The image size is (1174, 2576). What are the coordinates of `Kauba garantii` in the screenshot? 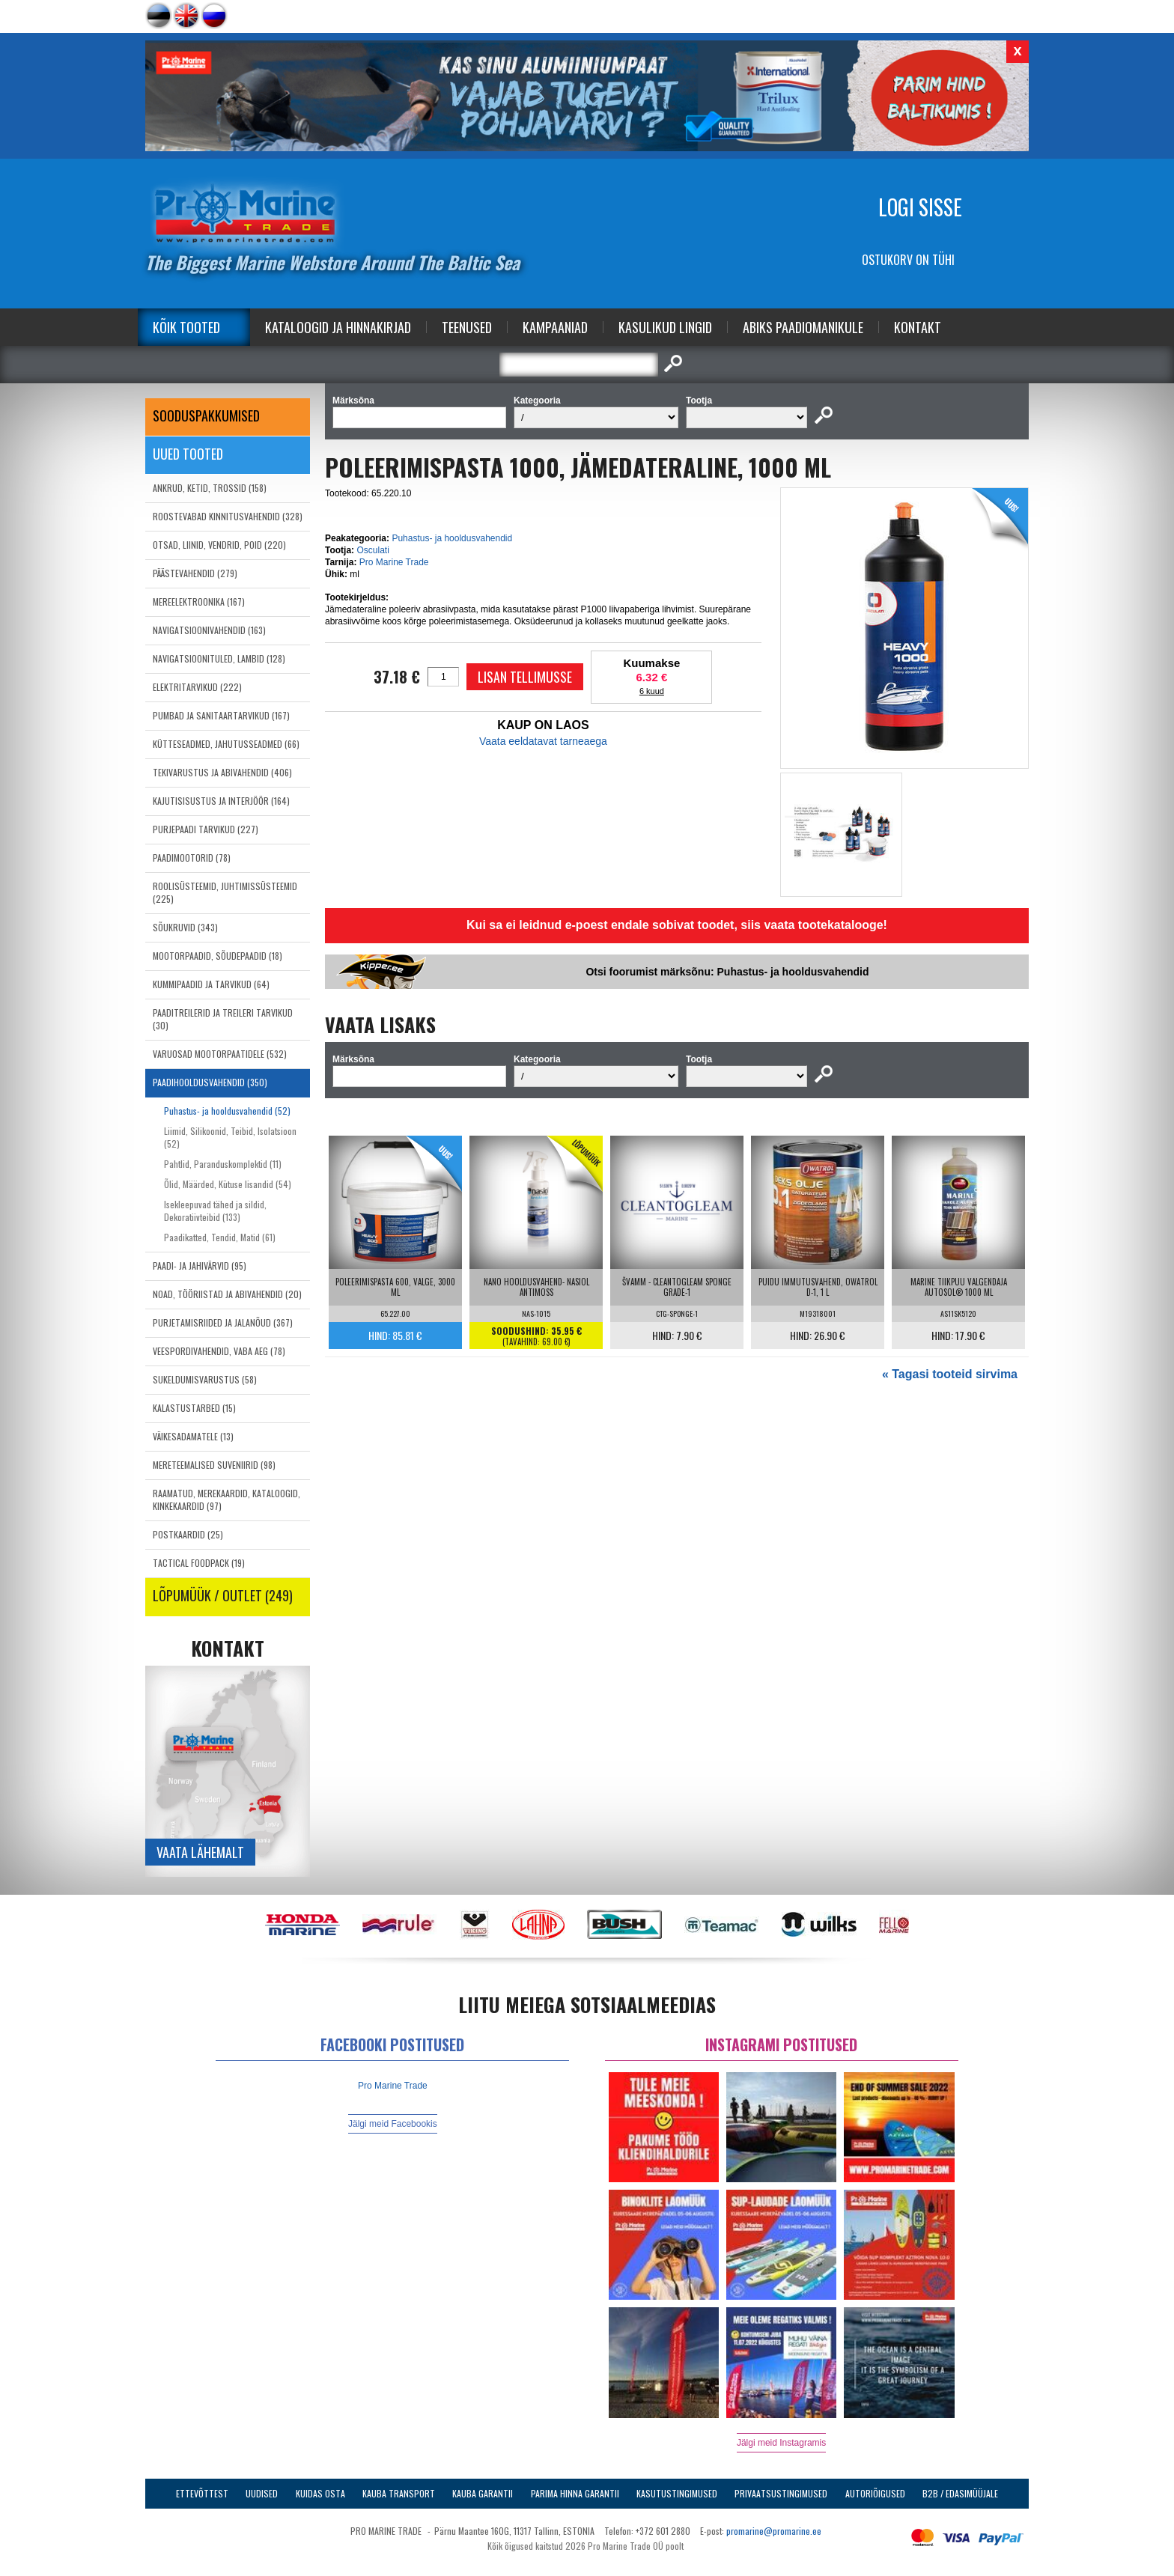 It's located at (482, 2493).